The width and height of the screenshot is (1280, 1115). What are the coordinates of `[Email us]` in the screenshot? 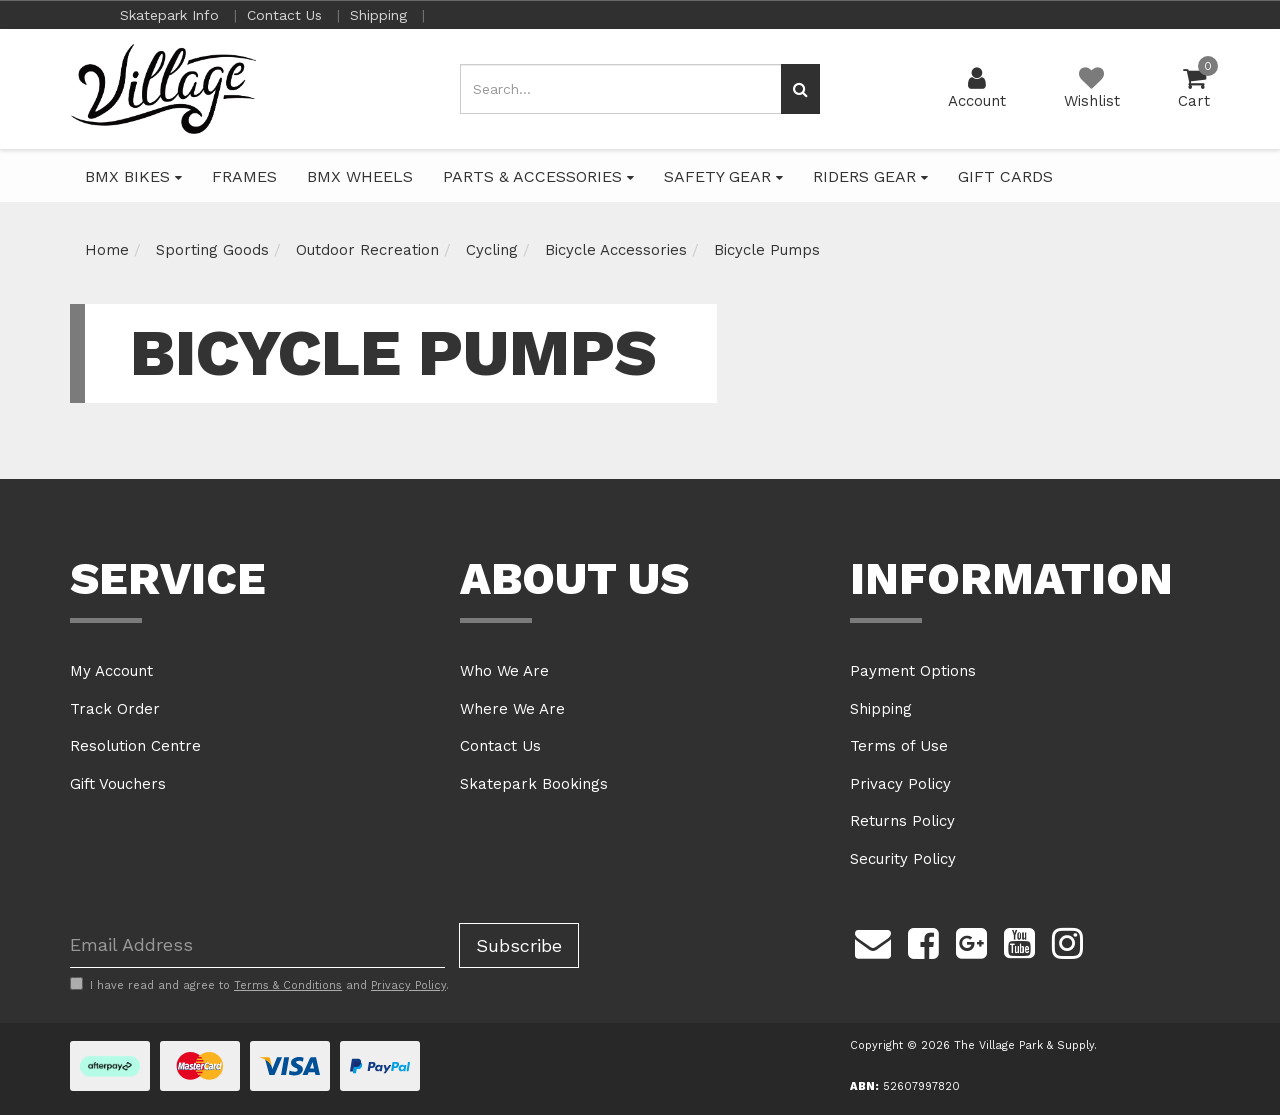 It's located at (873, 941).